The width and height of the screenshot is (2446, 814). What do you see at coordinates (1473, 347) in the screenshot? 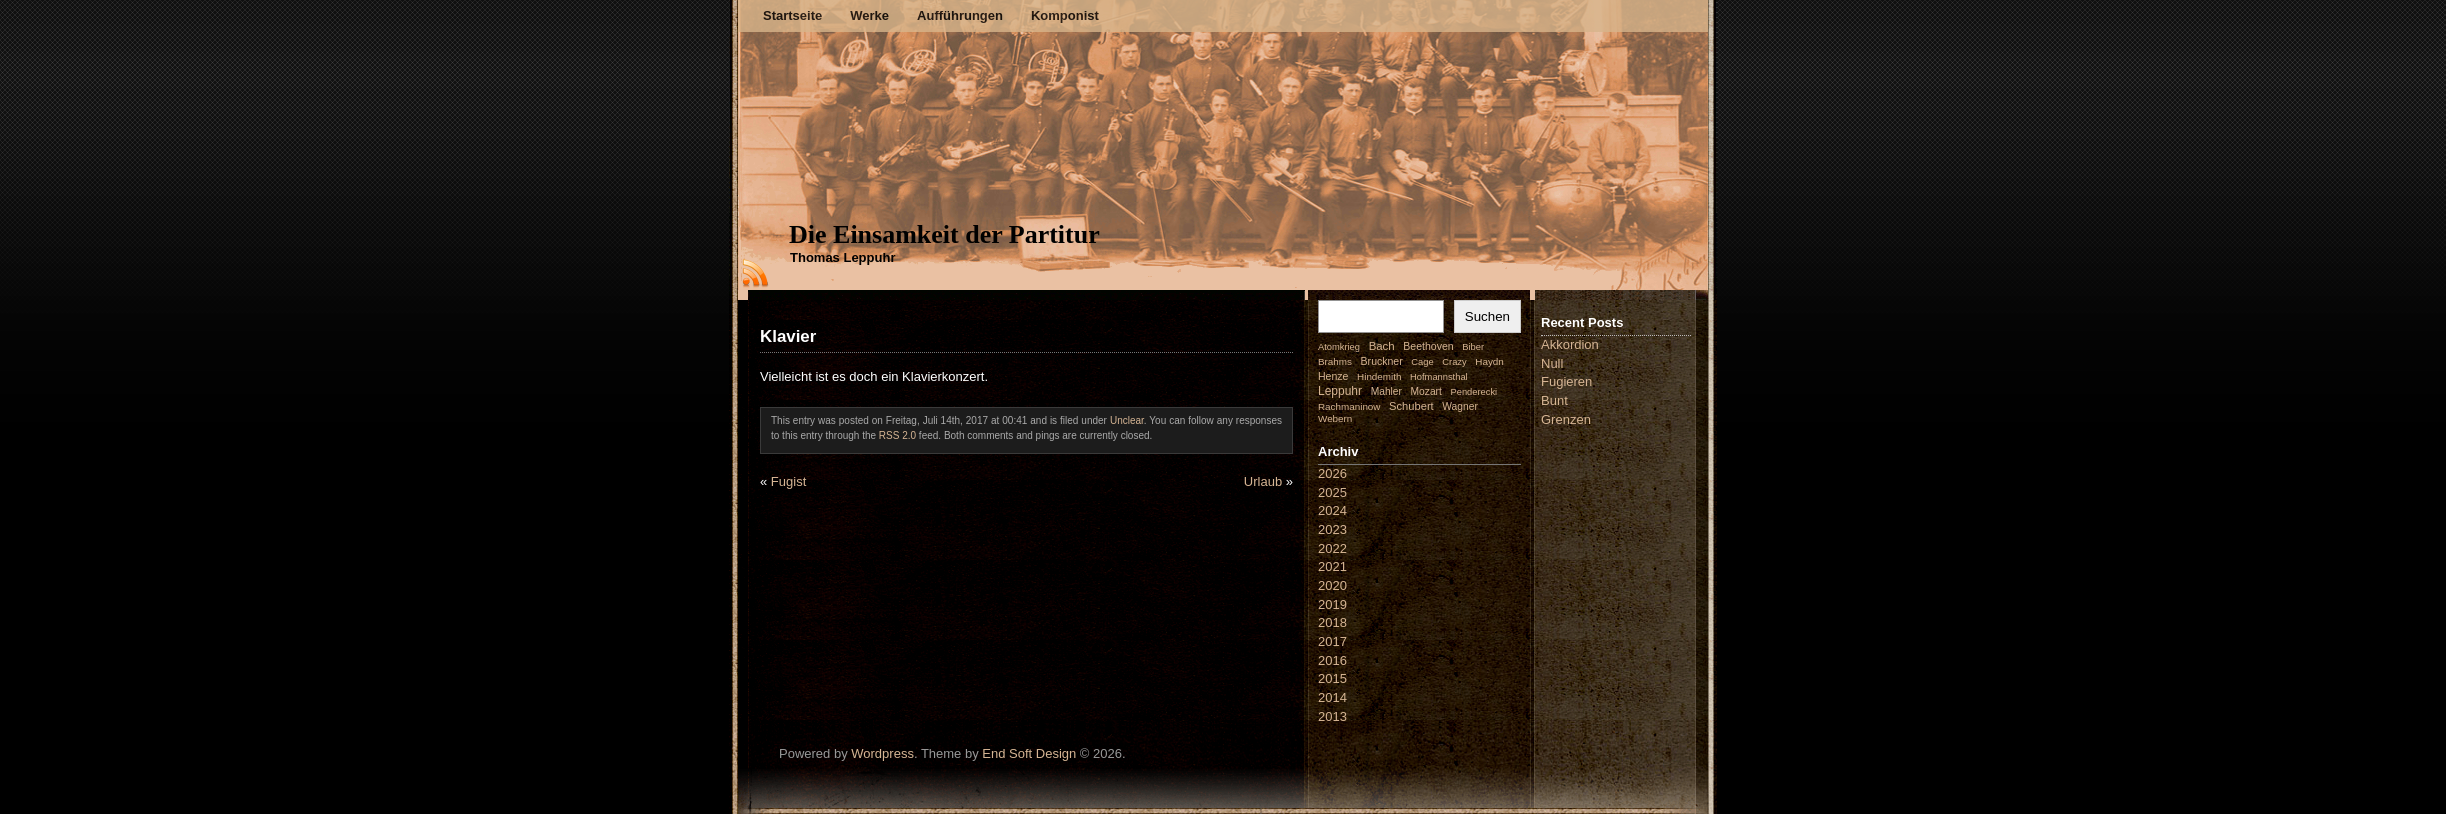
I see `Biber [Biber (1 Eintrag)]` at bounding box center [1473, 347].